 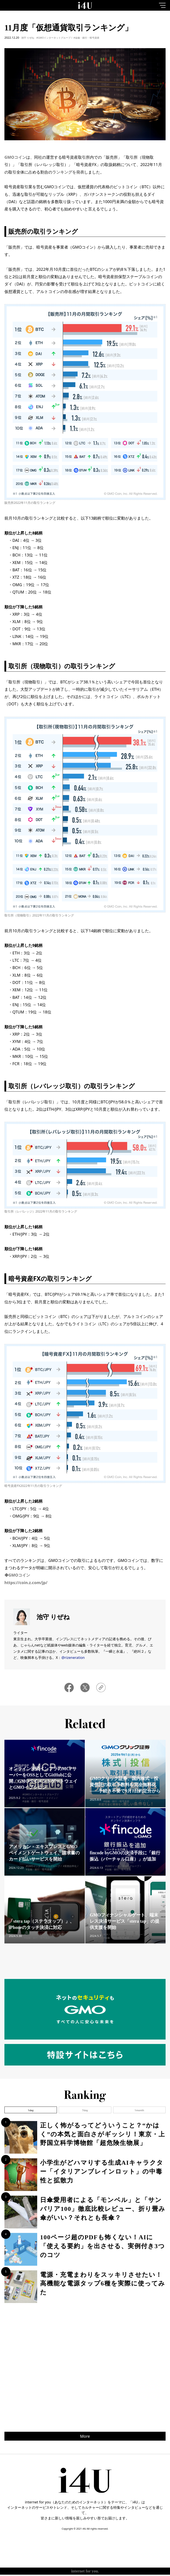 I want to click on #金融・銀行・暗号資産, so click(x=86, y=37).